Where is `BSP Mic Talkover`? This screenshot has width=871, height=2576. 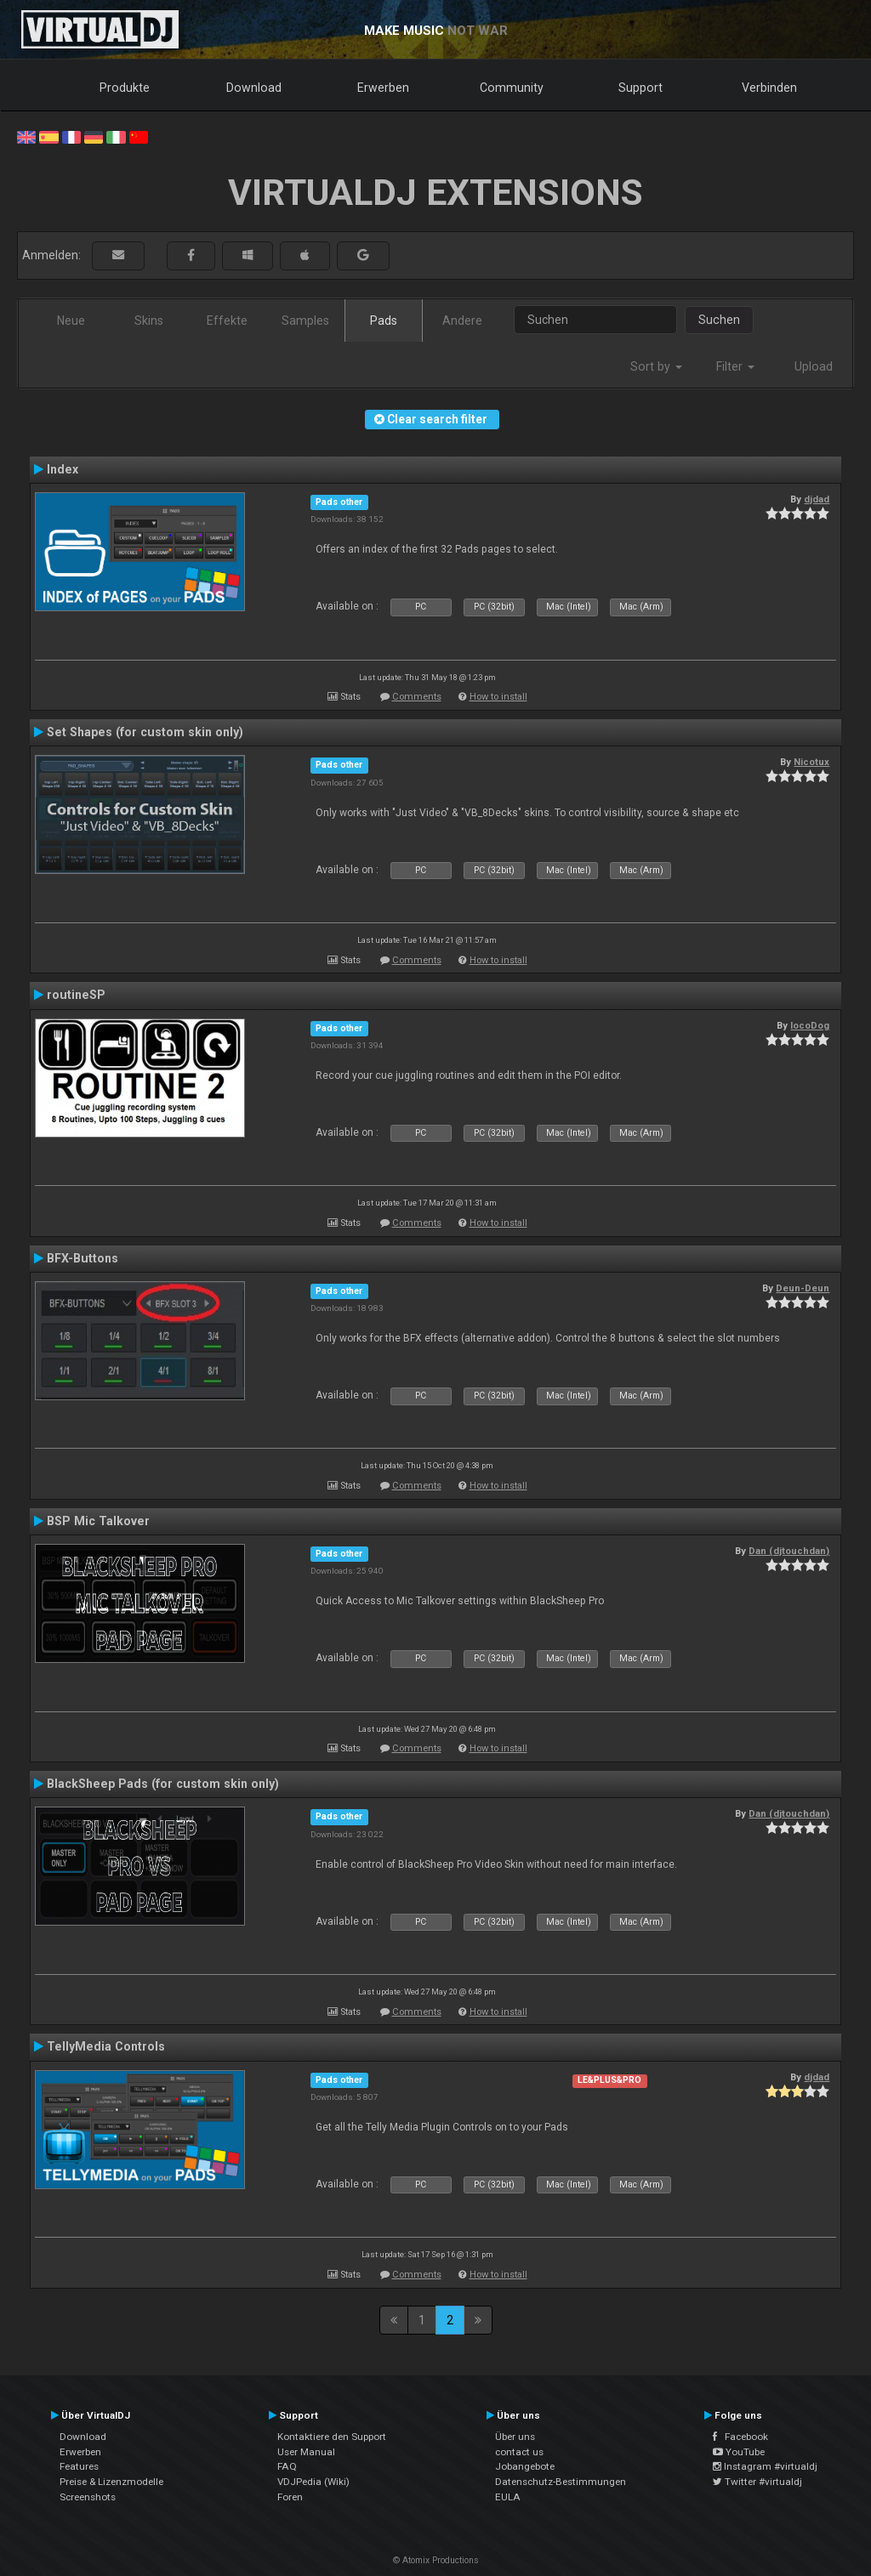 BSP Mic Talkover is located at coordinates (98, 1521).